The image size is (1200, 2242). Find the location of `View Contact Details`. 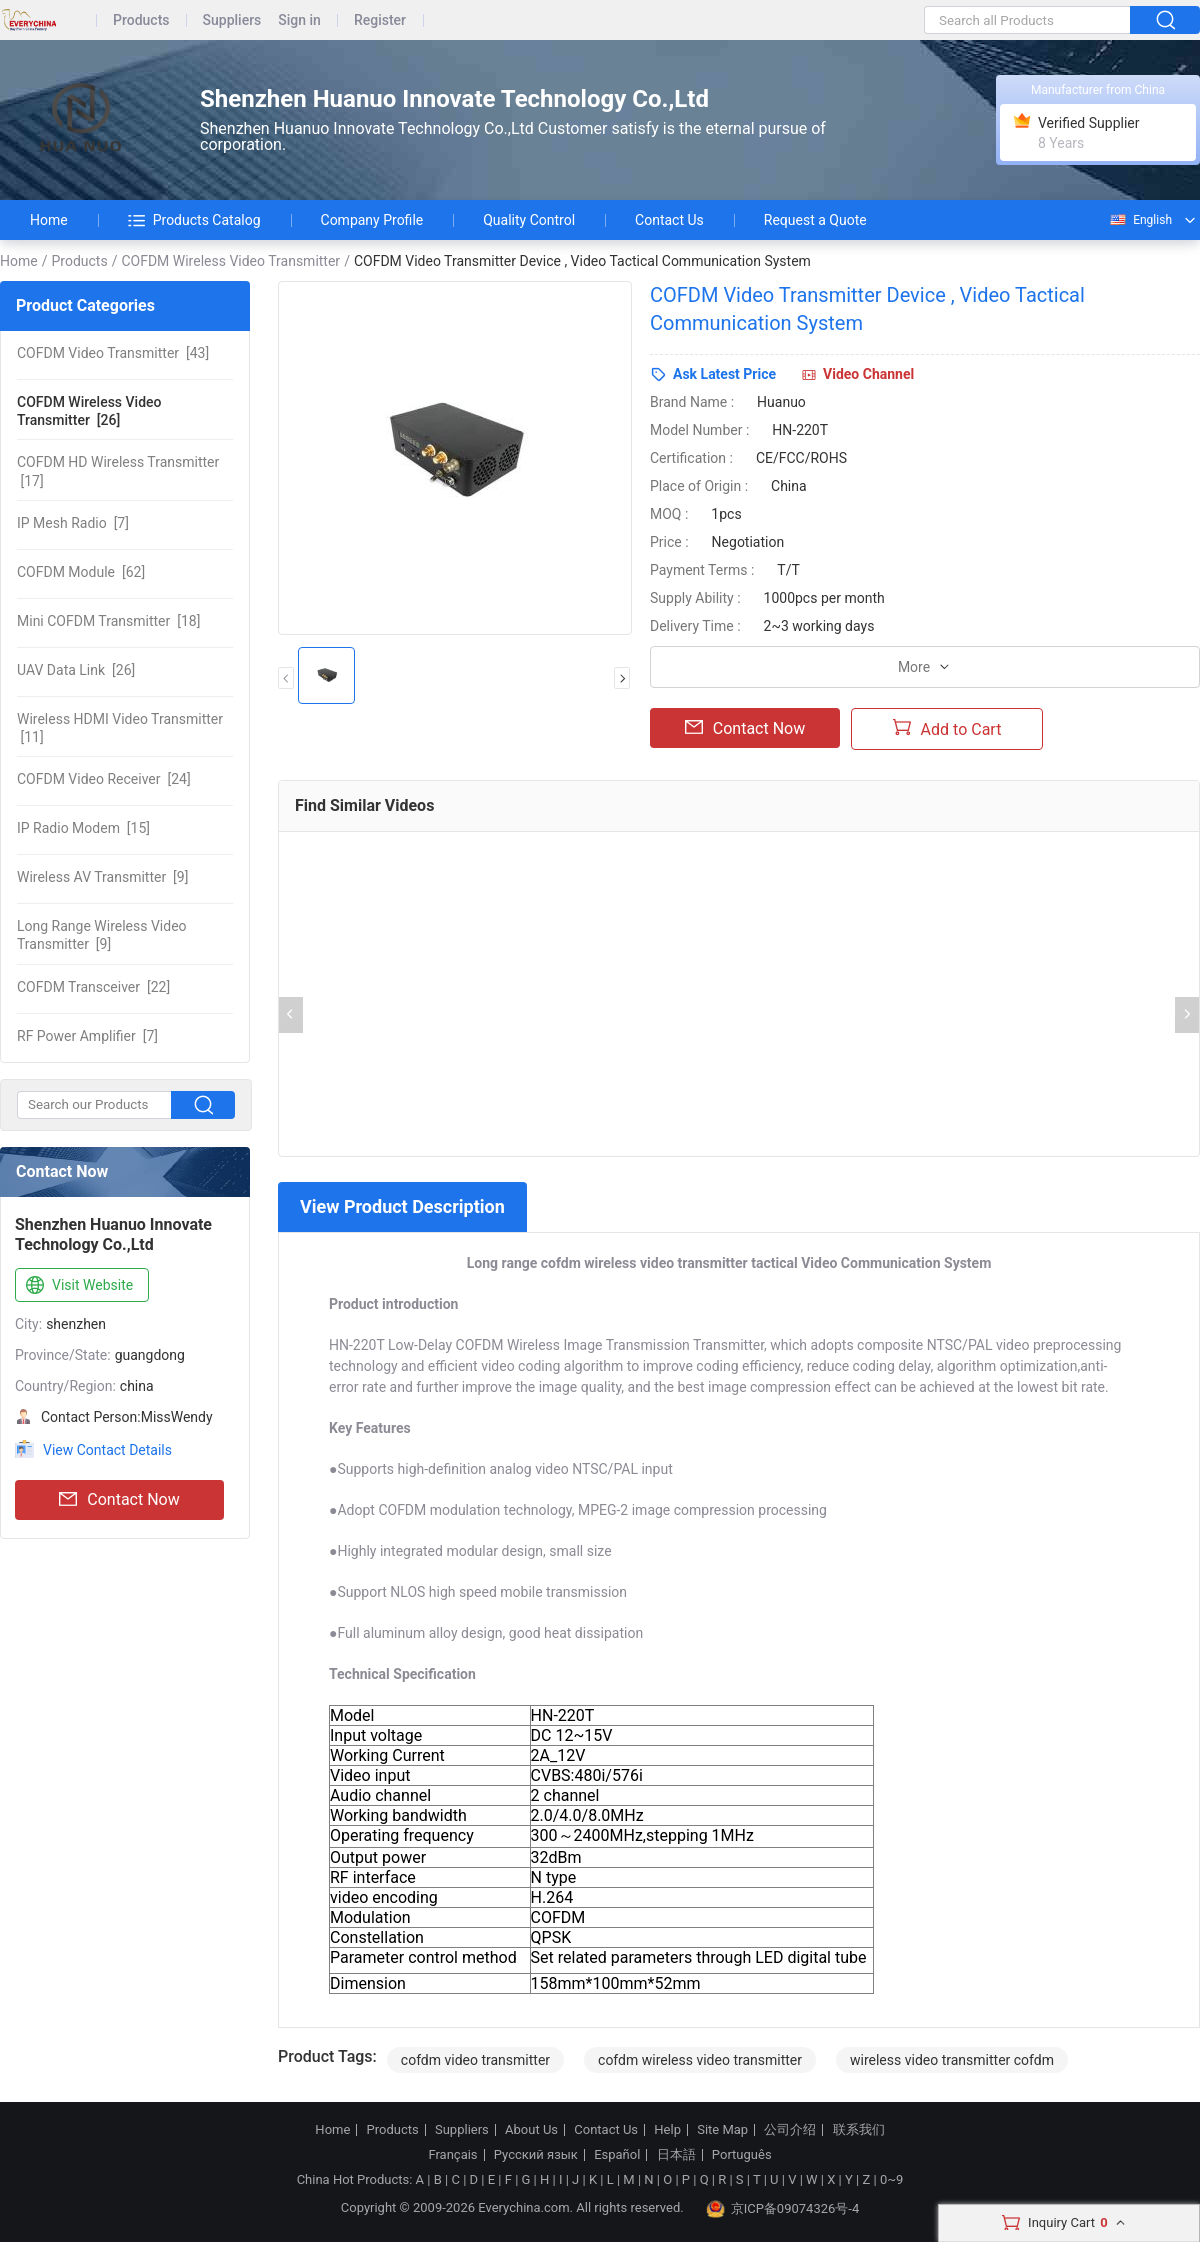

View Contact Details is located at coordinates (107, 1450).